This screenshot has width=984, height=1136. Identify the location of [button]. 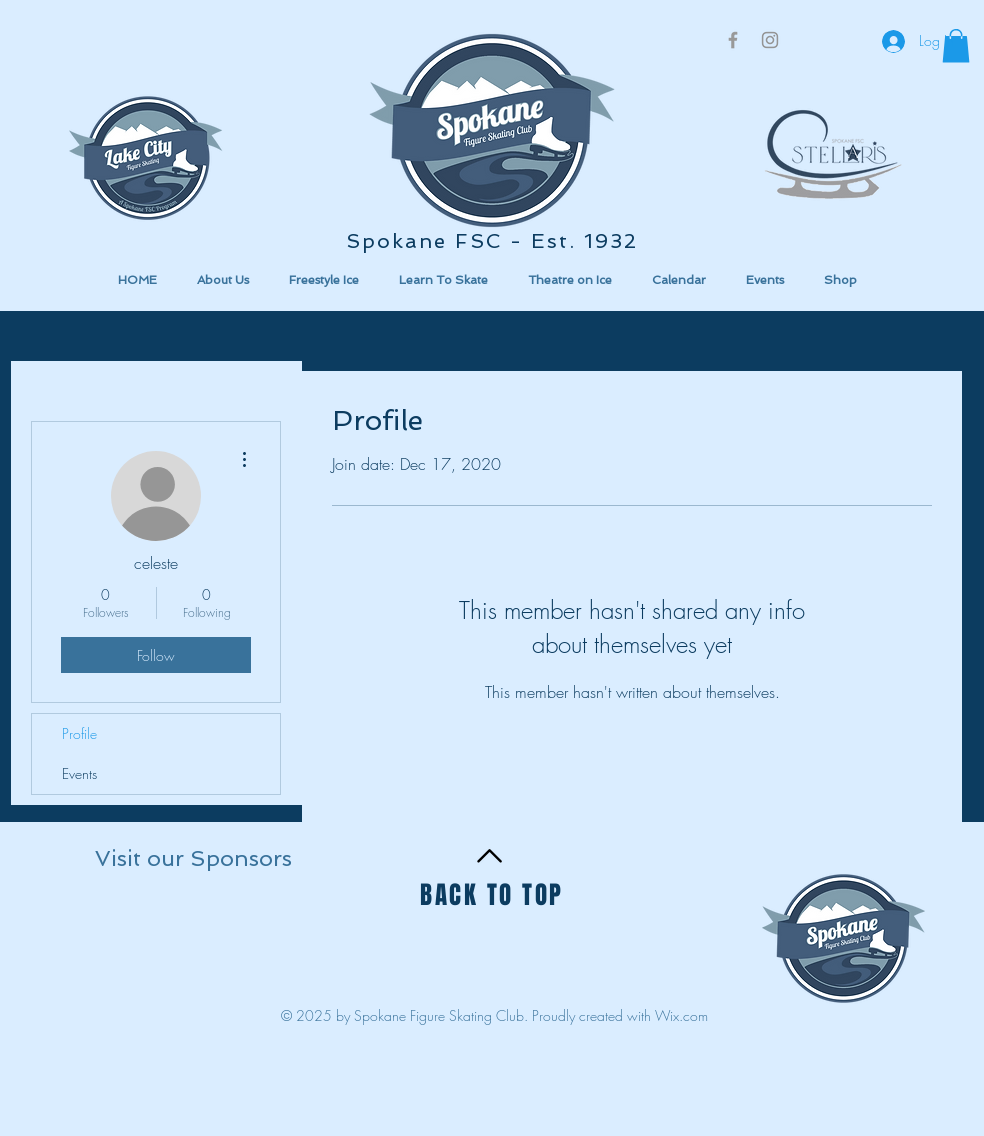
(185, 938).